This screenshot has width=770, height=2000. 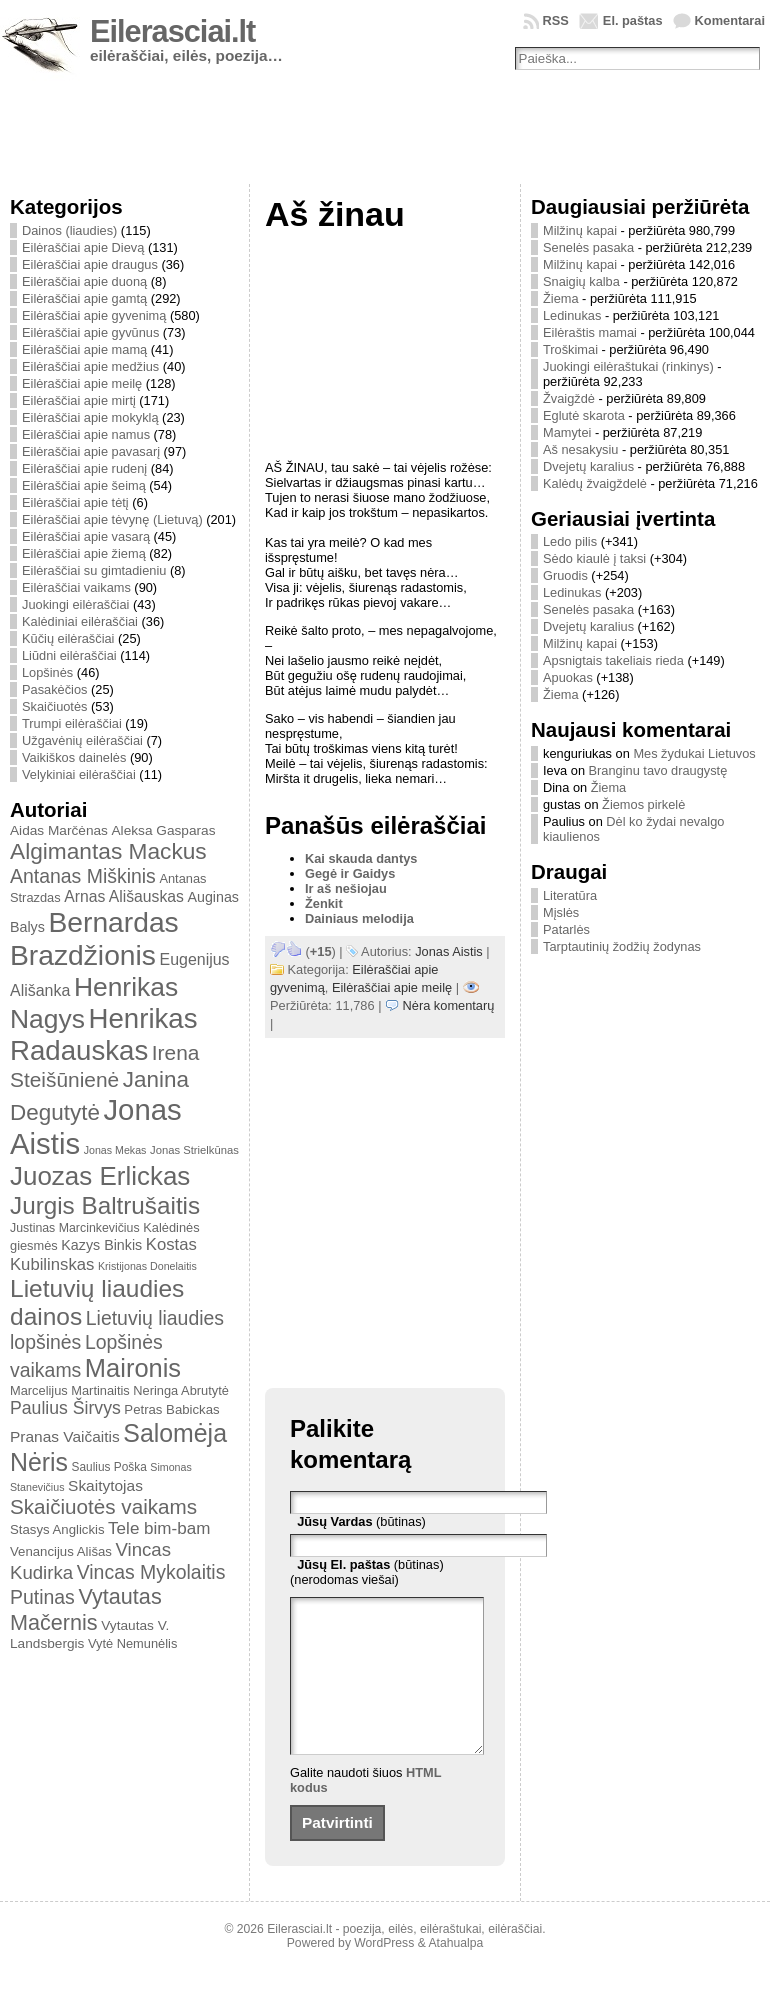 What do you see at coordinates (94, 570) in the screenshot?
I see `Eilėraščiai su gimtadieniu` at bounding box center [94, 570].